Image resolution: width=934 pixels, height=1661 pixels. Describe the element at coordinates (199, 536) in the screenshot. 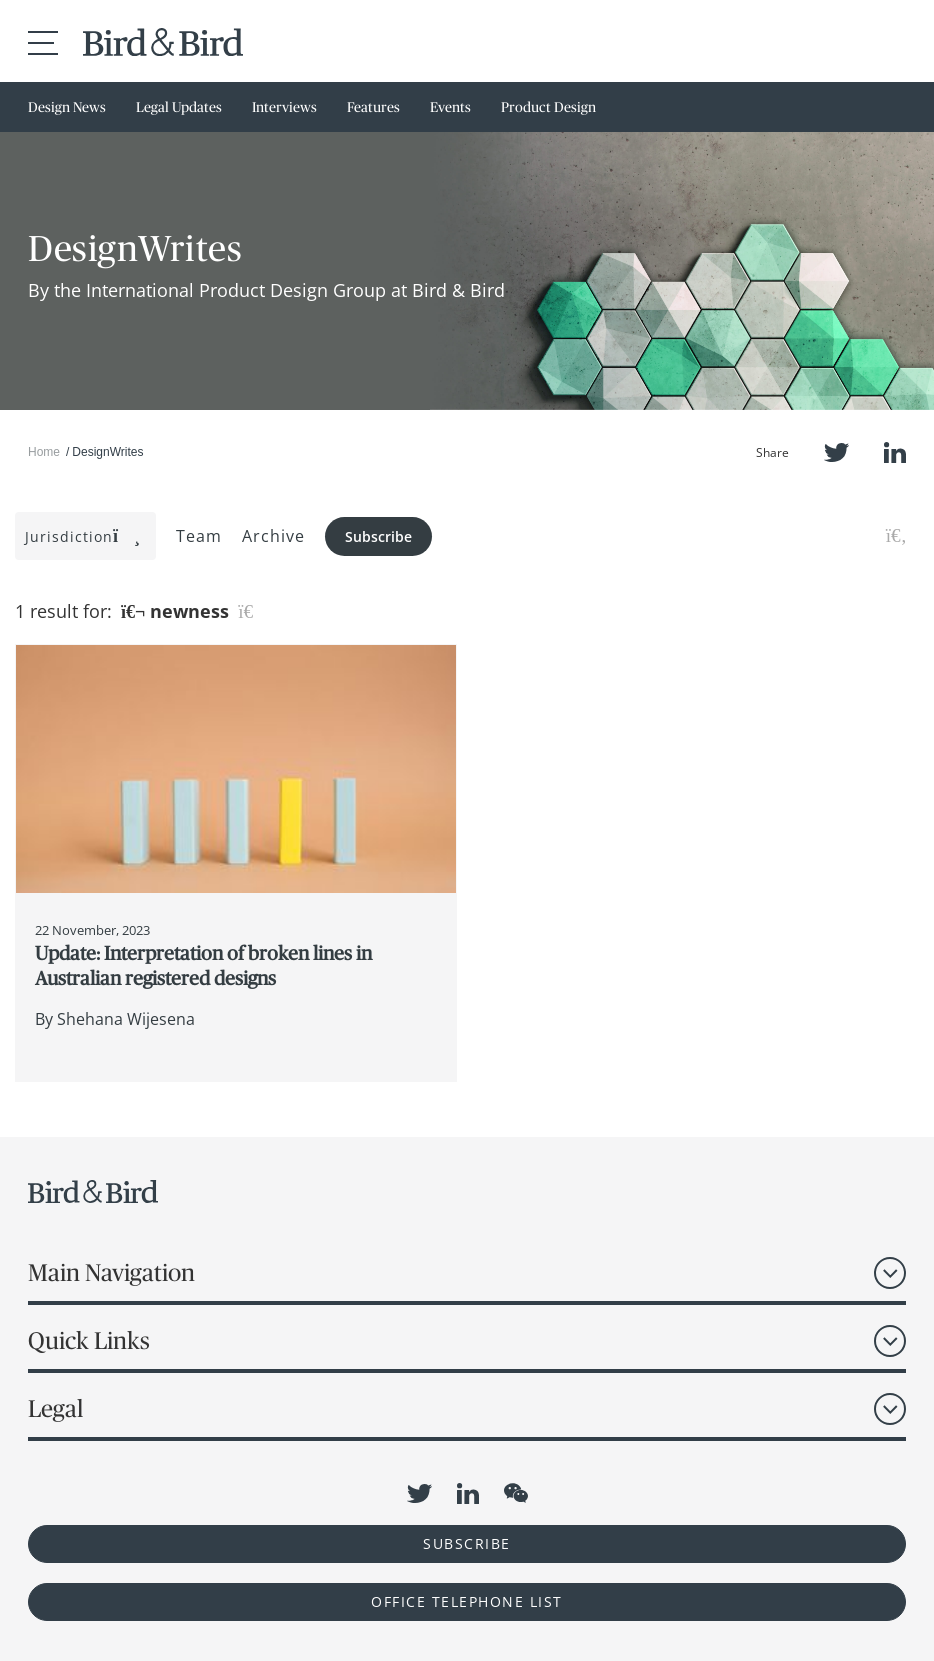

I see `Team` at that location.